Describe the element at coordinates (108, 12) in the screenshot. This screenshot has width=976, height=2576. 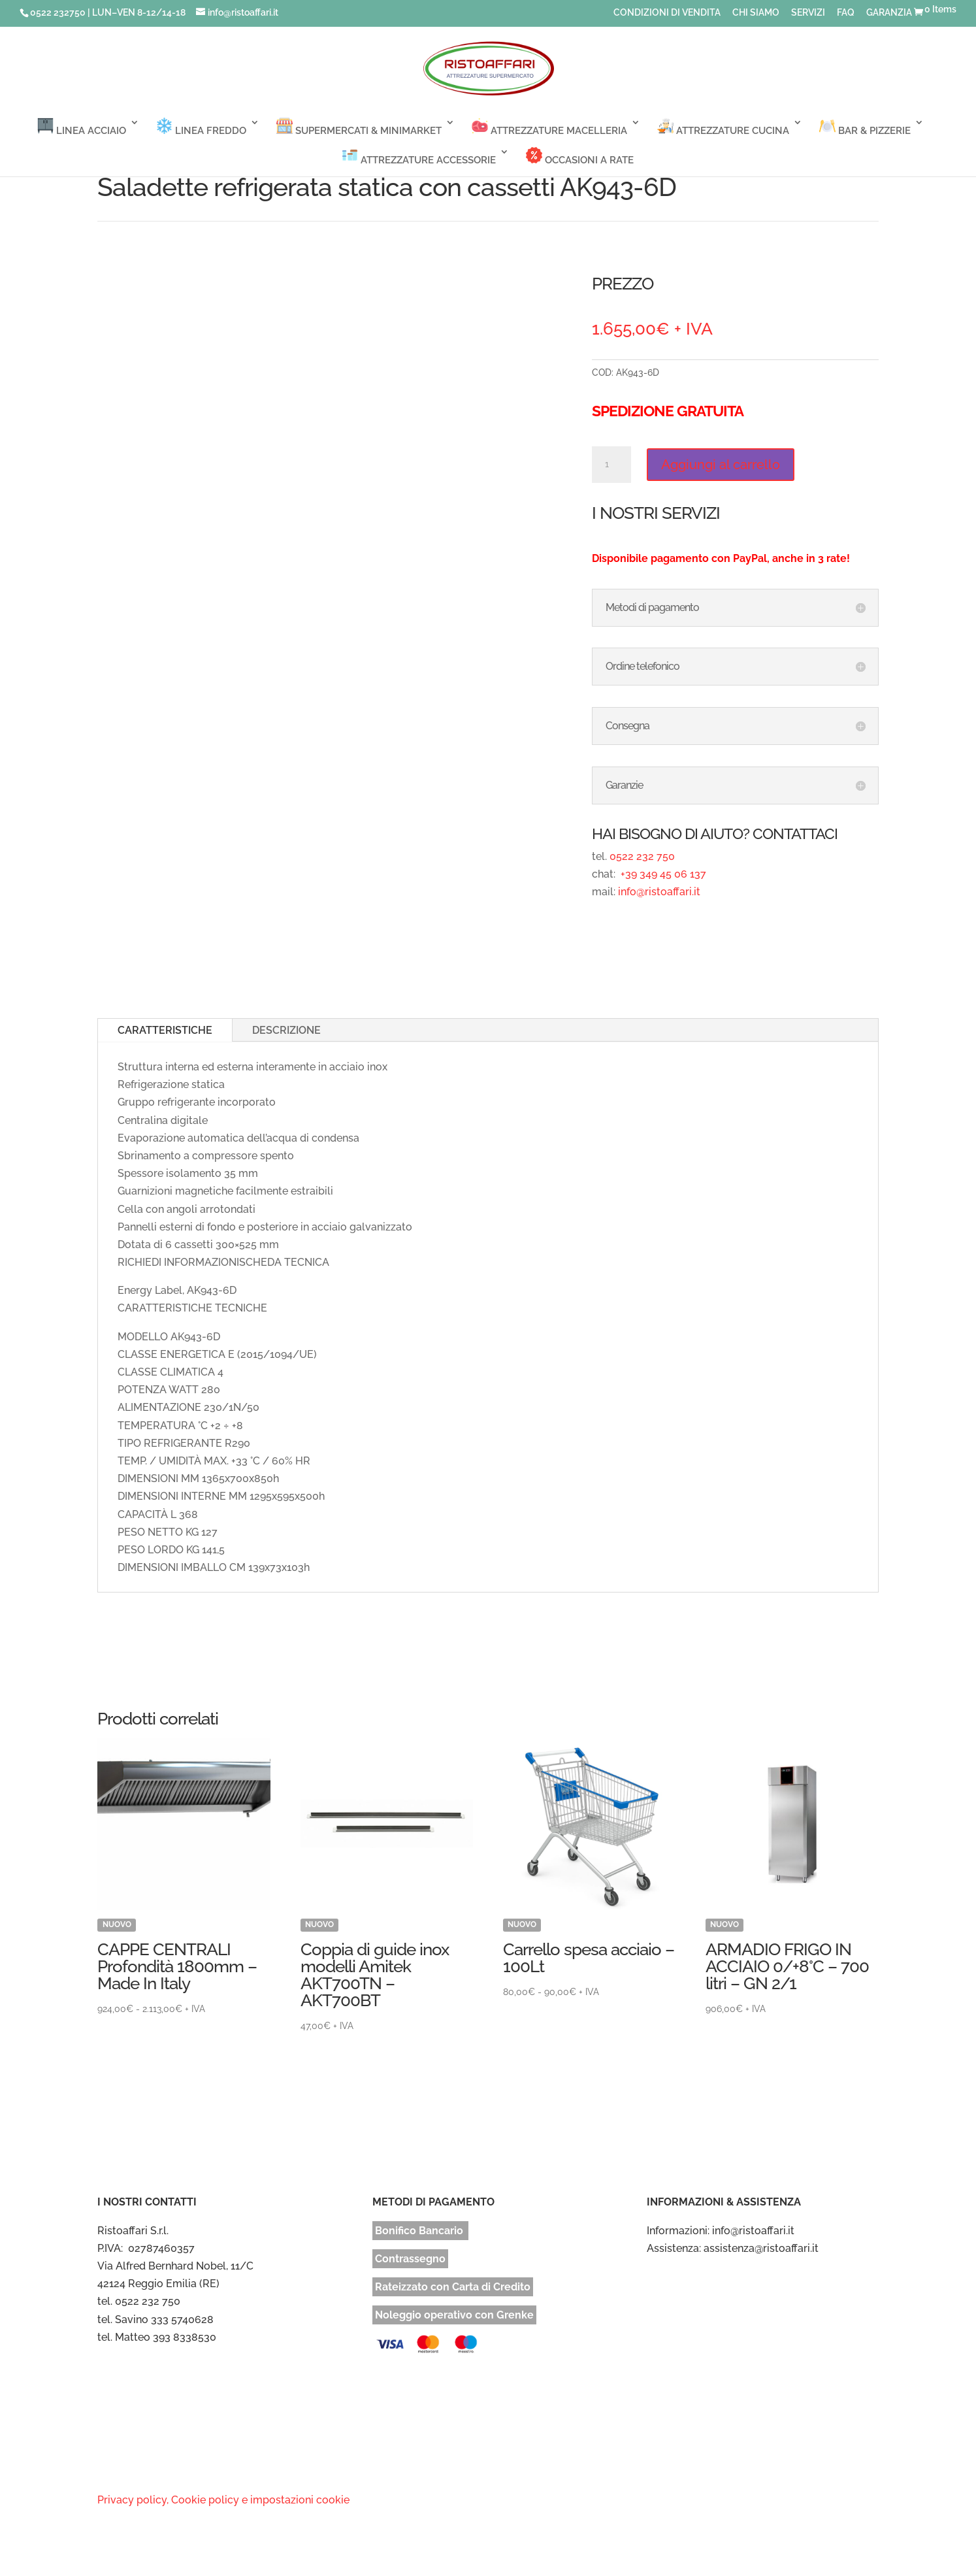
I see `0522 232750 | LUN–VEN 8-12/14-18` at that location.